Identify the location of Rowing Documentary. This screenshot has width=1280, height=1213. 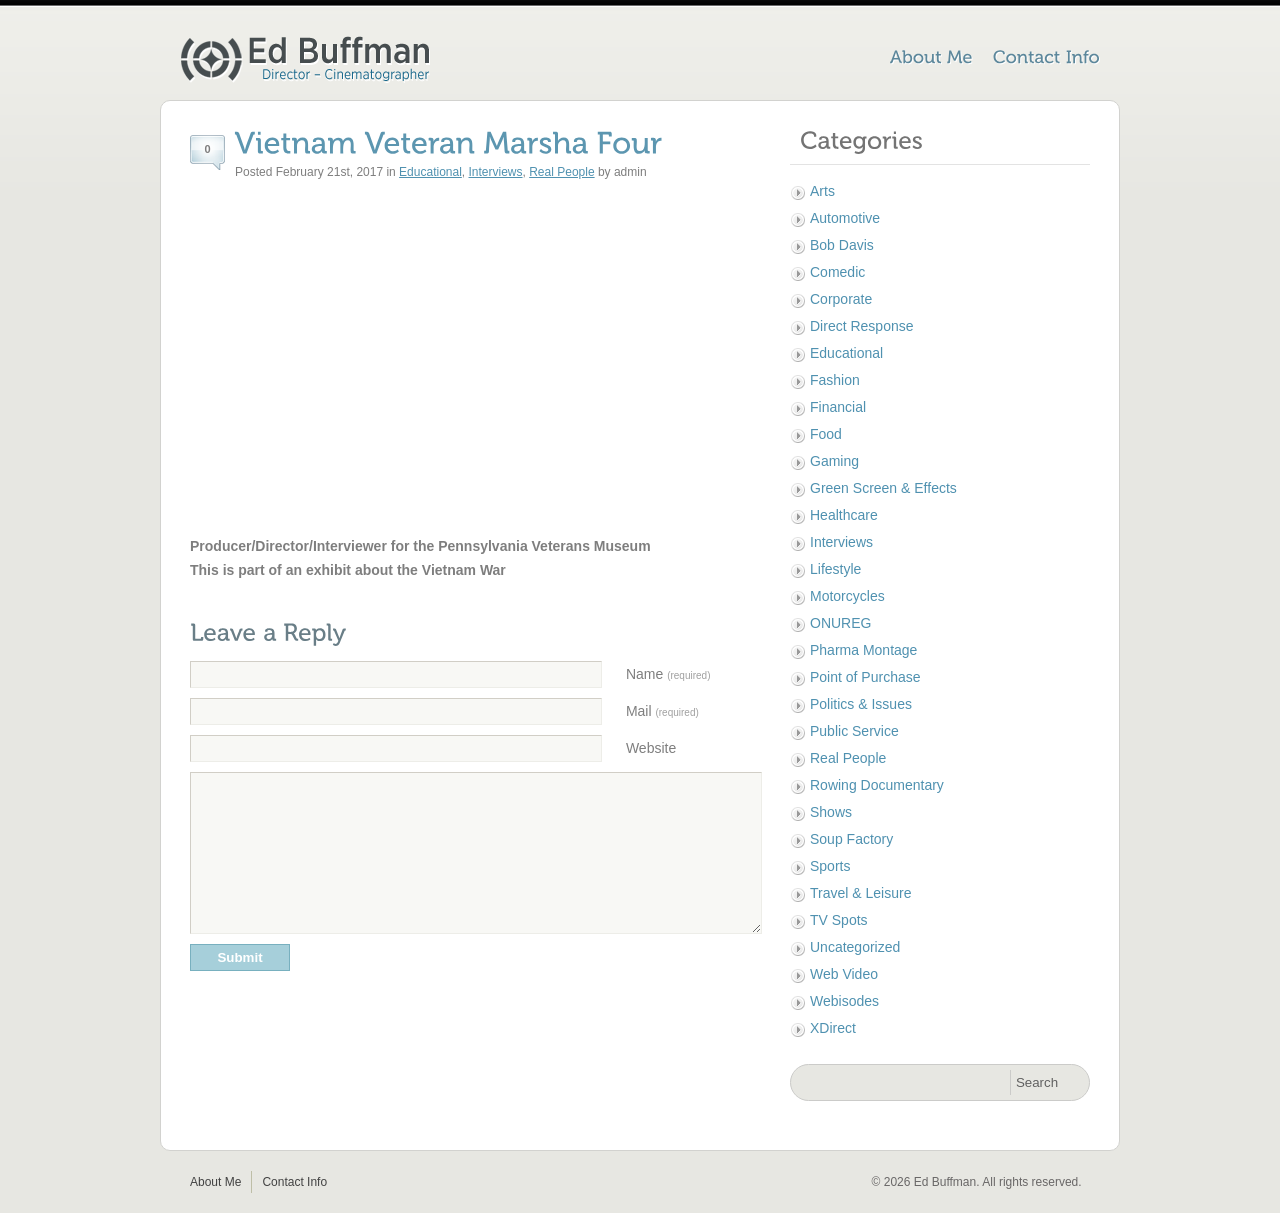
(877, 785).